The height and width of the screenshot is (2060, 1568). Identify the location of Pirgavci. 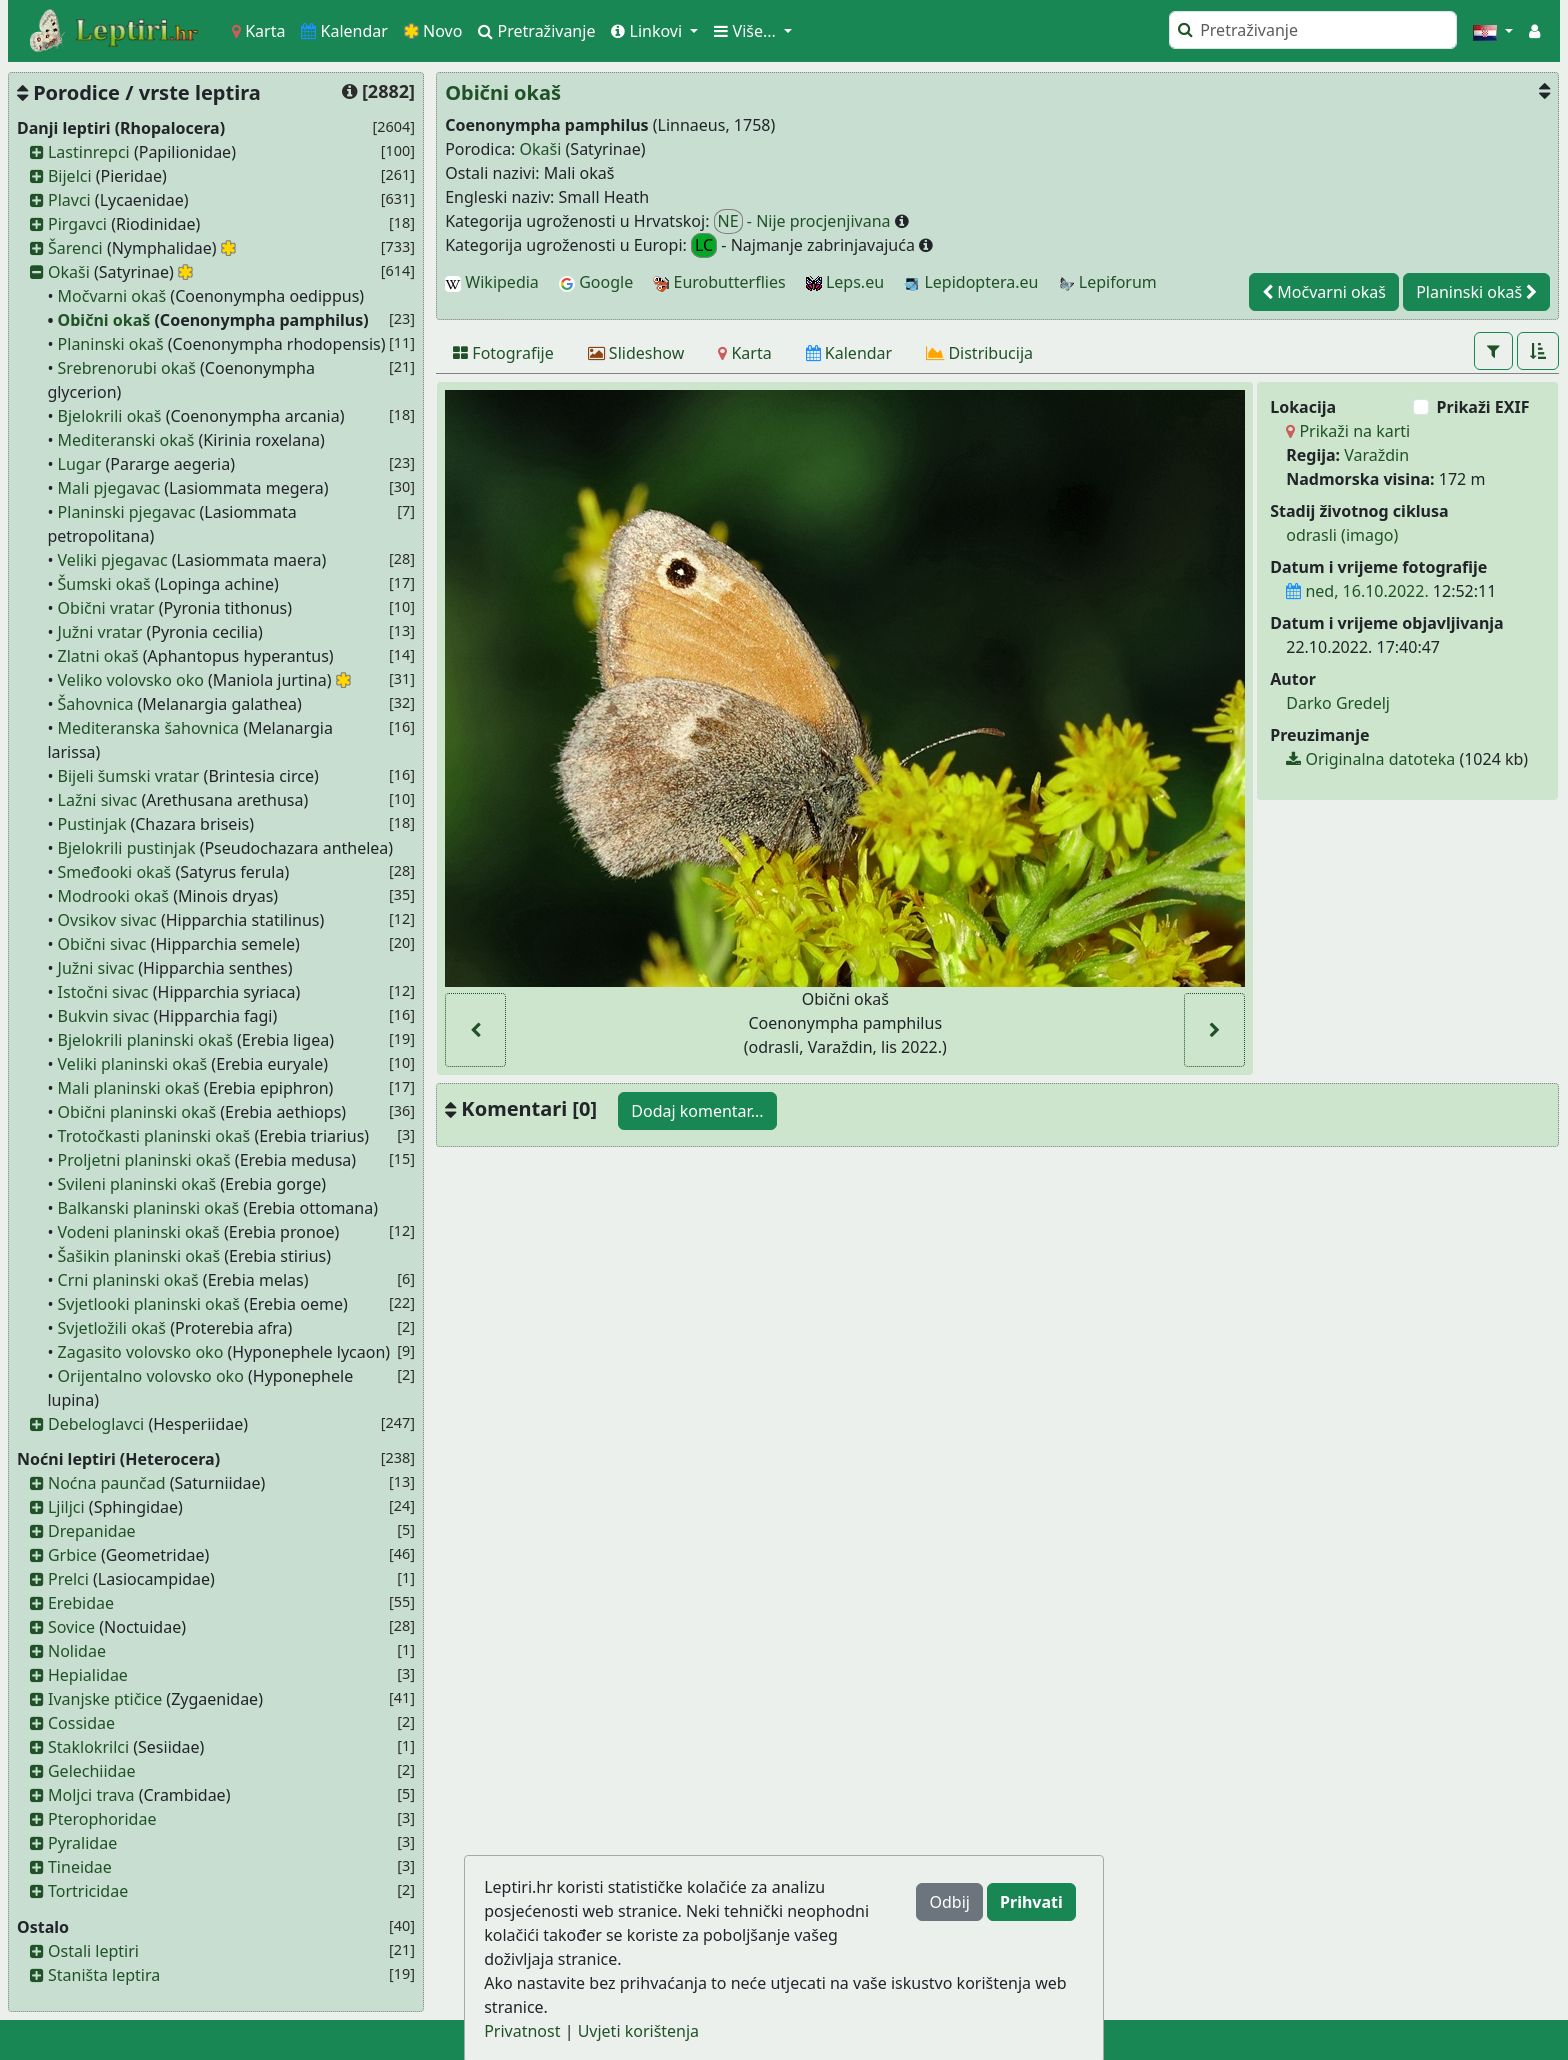
(77, 224).